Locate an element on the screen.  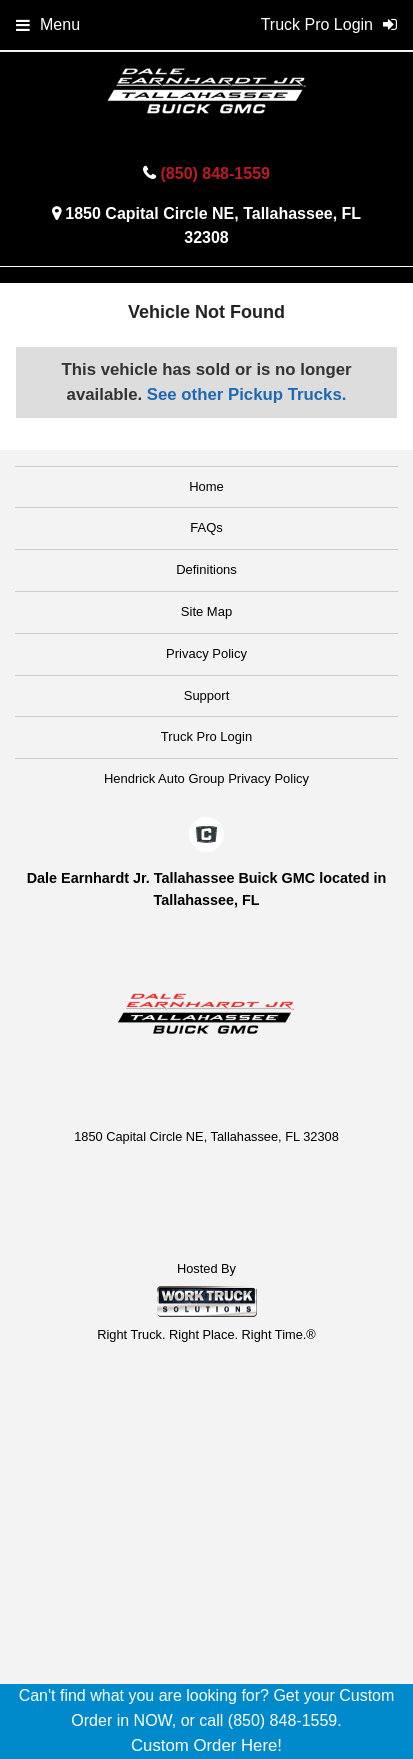
Menu is located at coordinates (48, 24).